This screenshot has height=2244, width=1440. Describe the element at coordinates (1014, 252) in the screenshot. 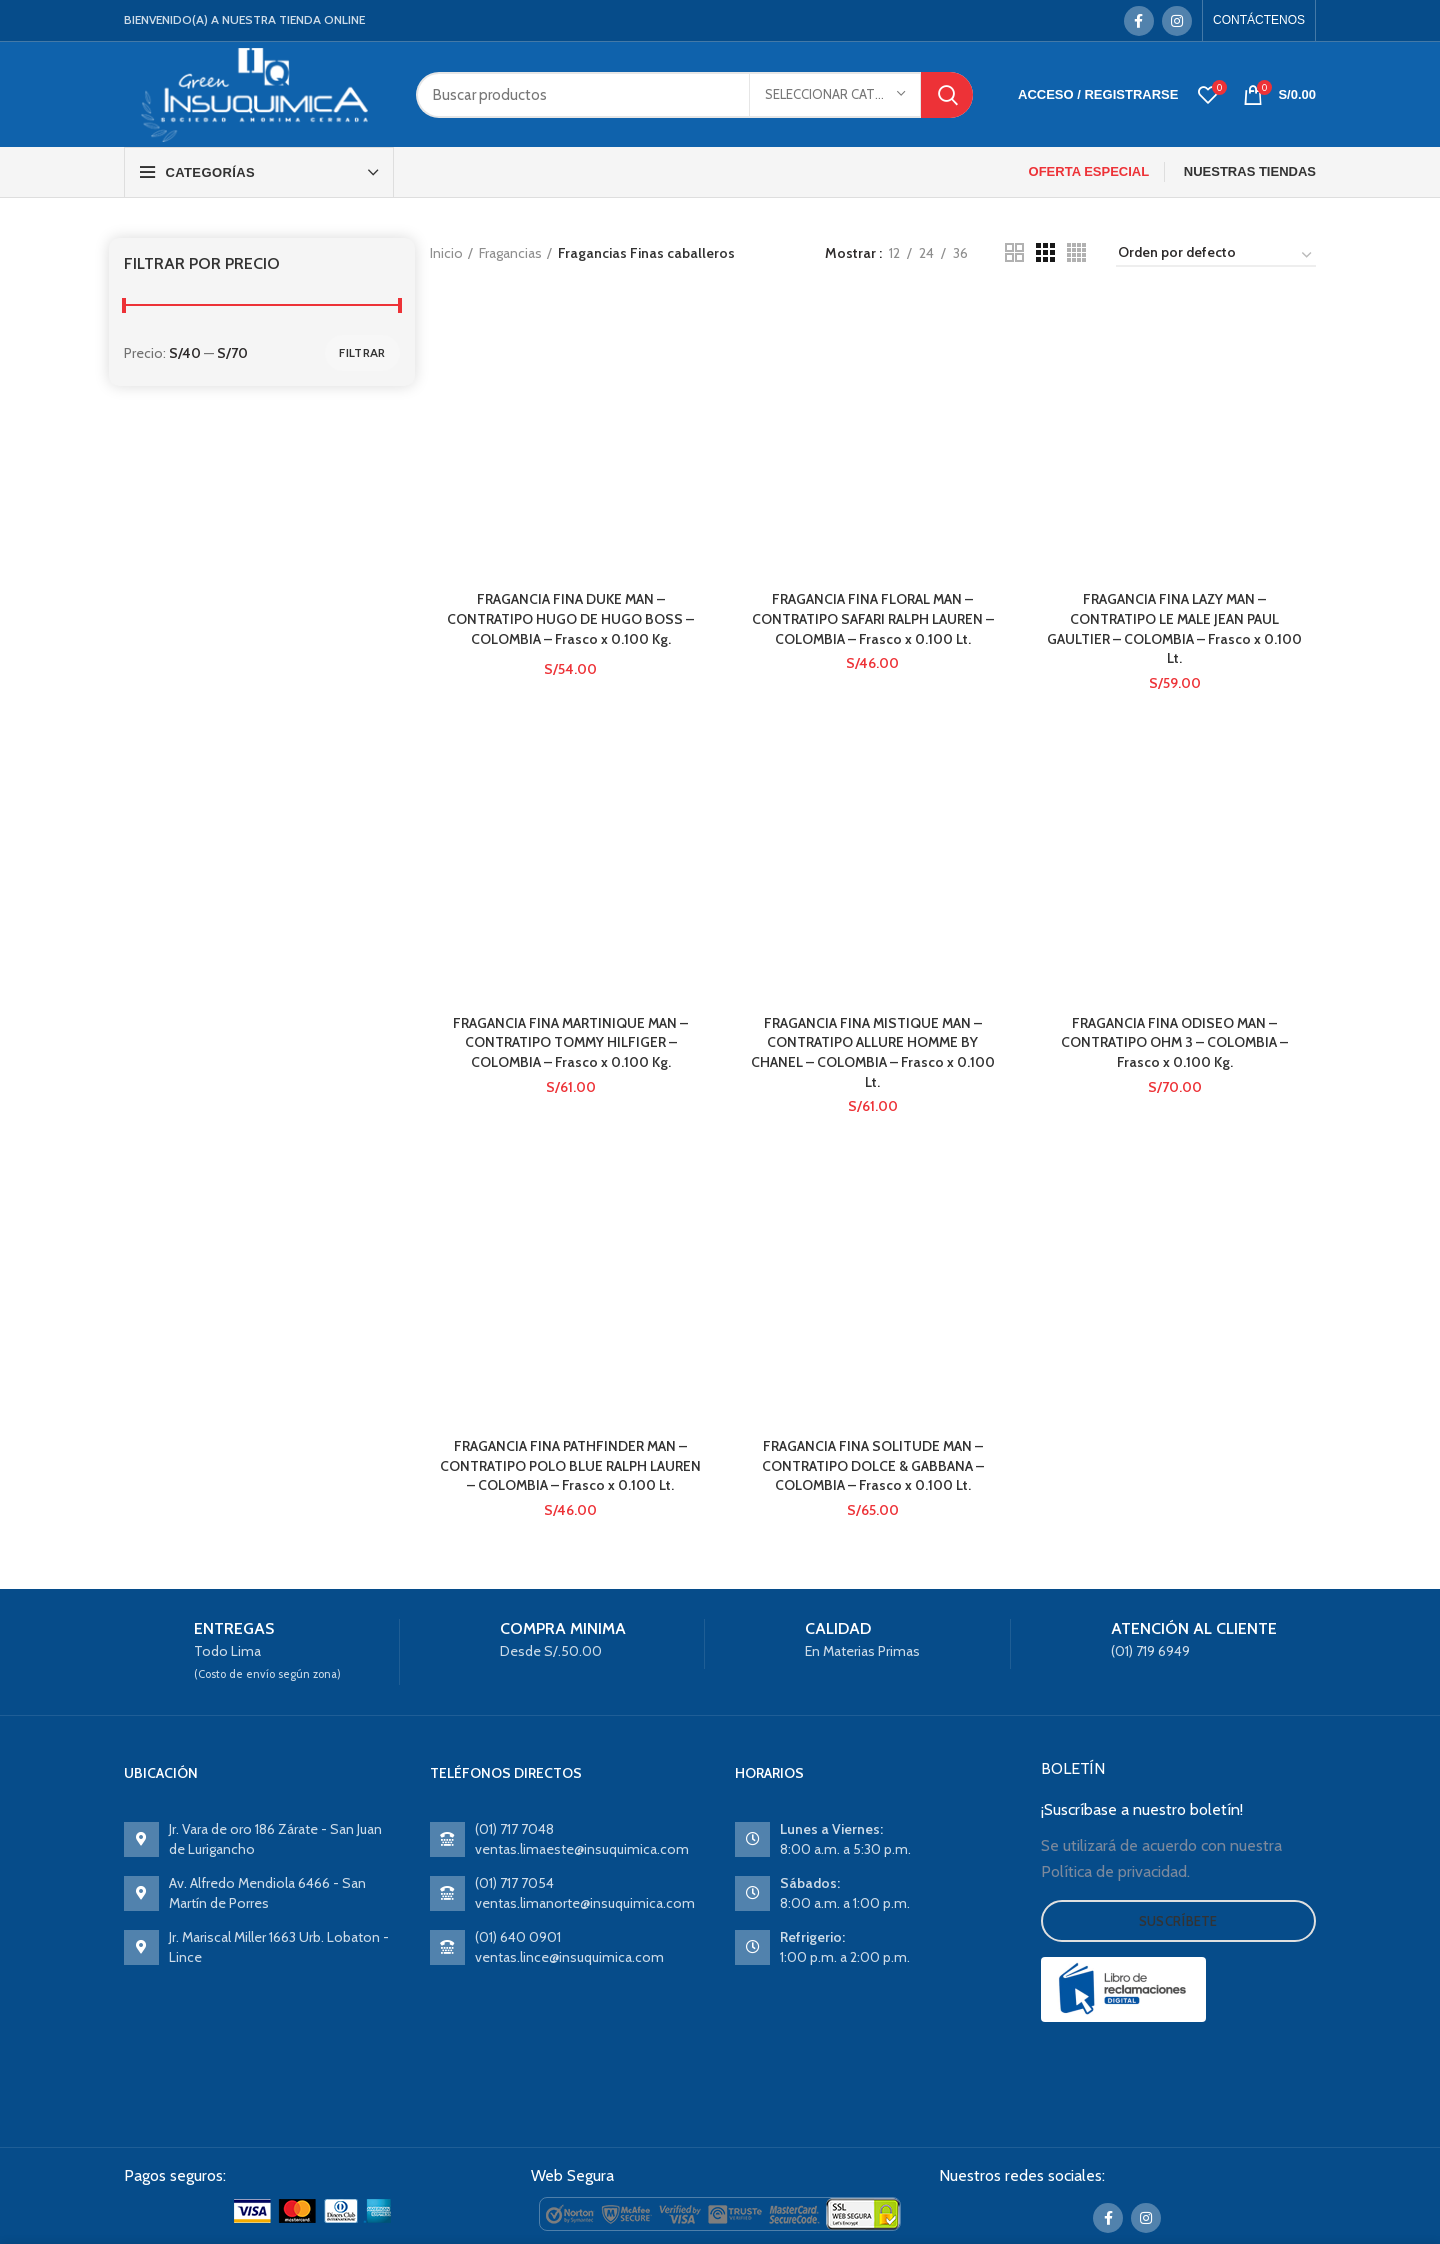

I see `[Grid view 2]` at that location.